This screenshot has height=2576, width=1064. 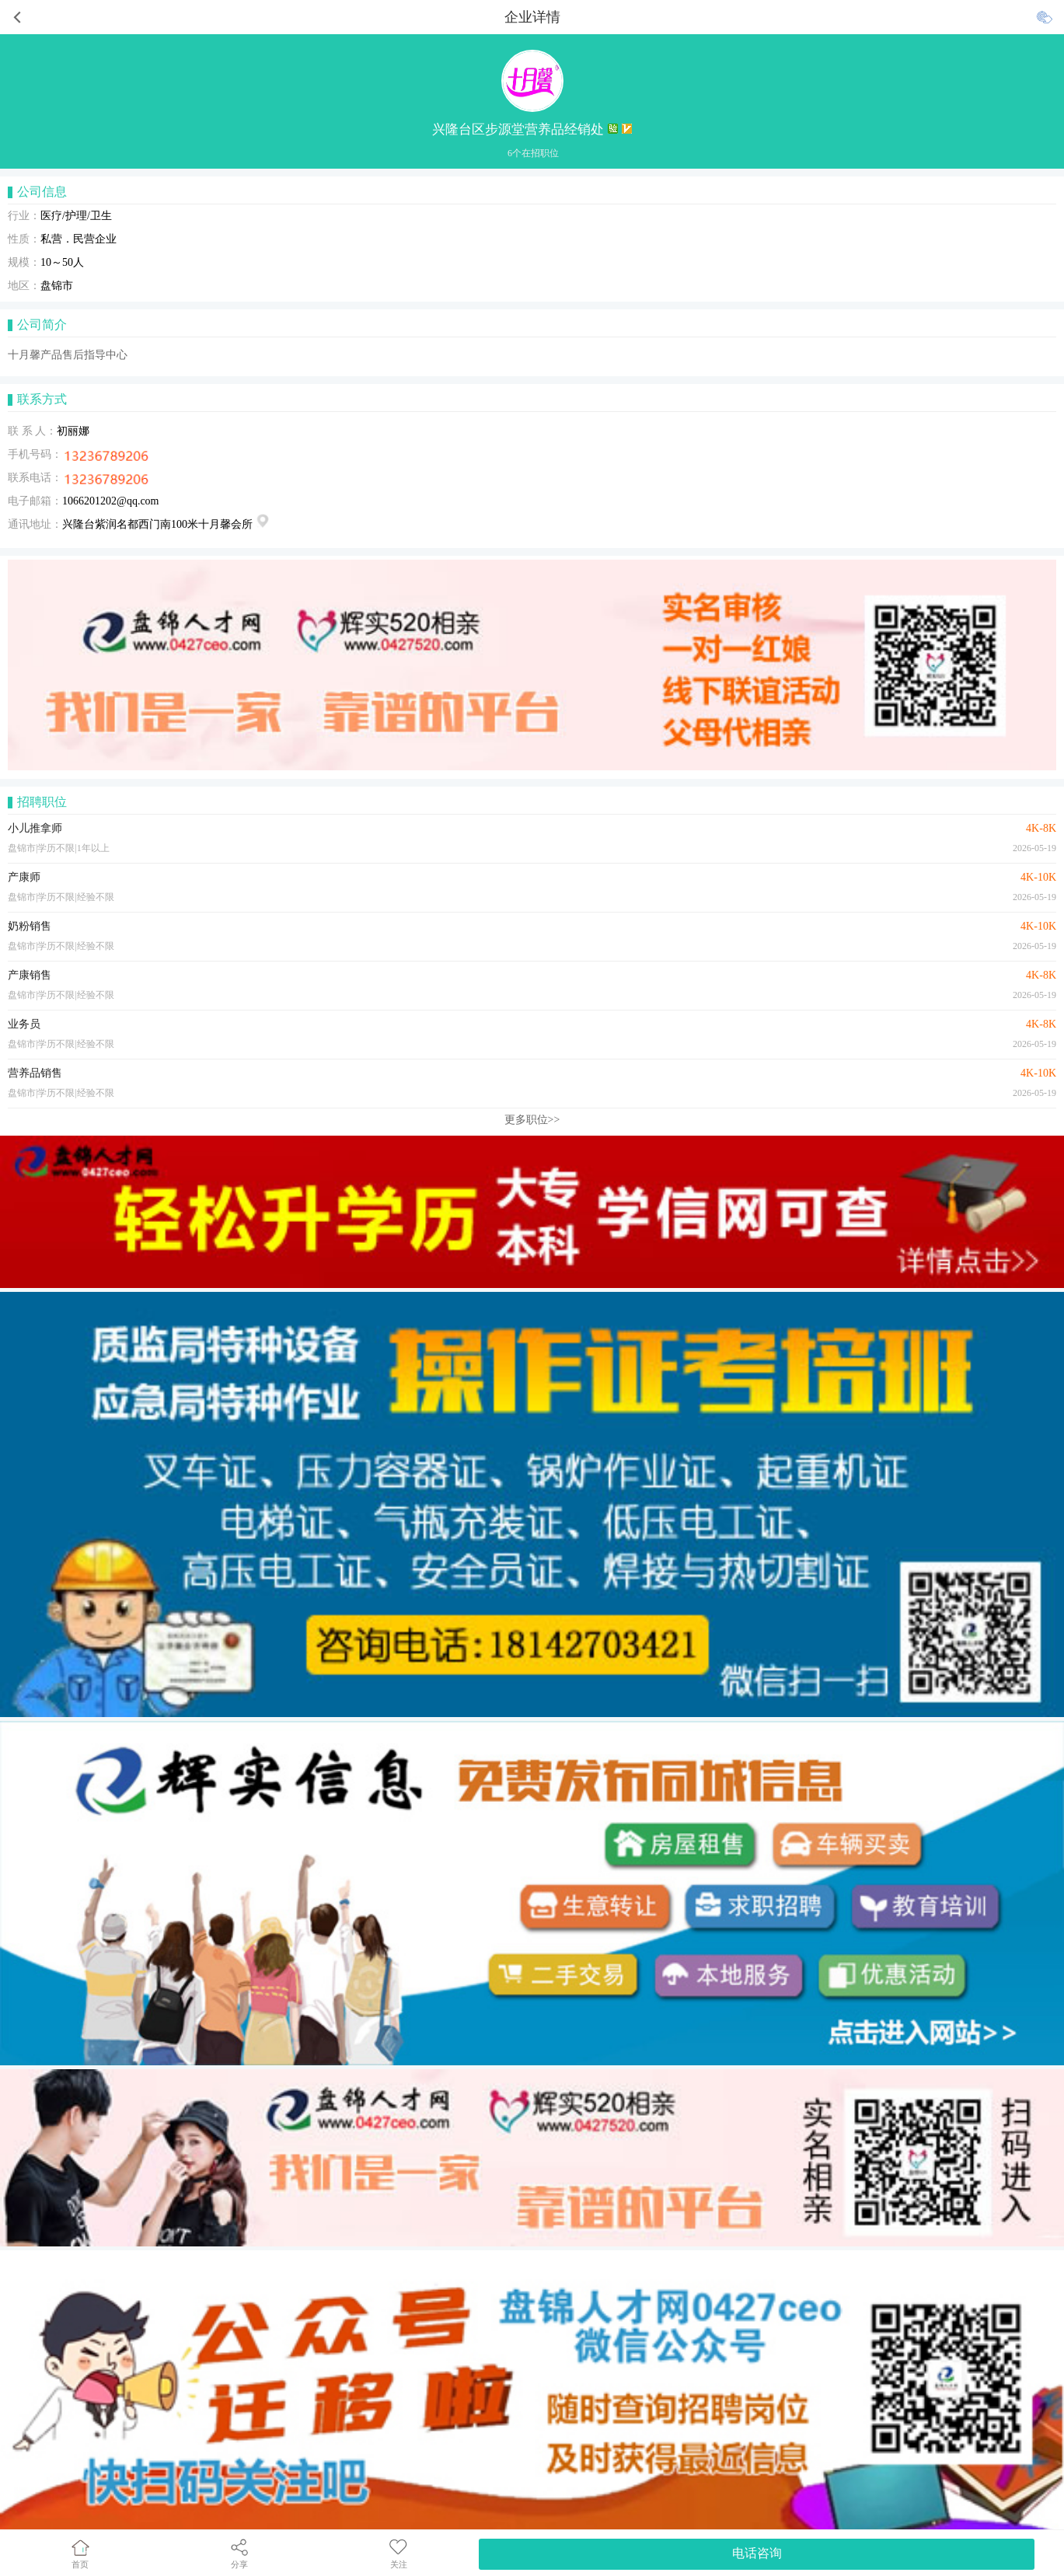 I want to click on 电话咨询, so click(x=757, y=2553).